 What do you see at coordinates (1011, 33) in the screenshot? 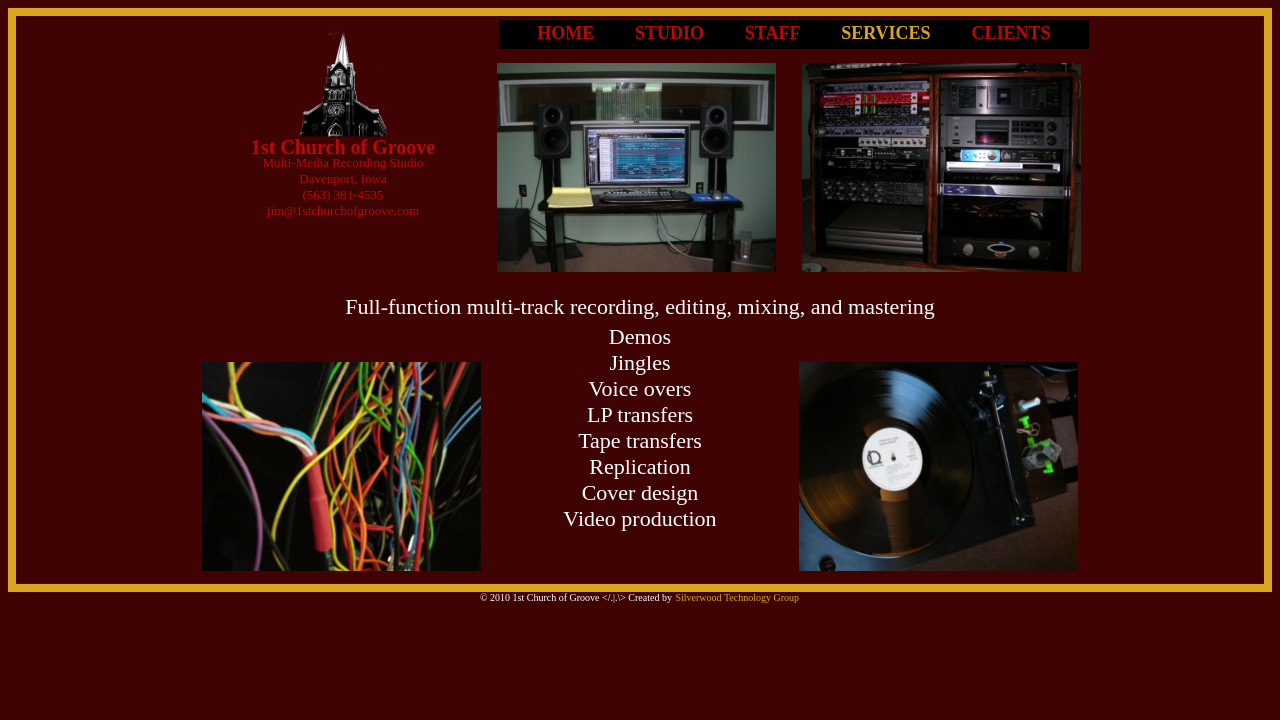
I see `CLIENTS` at bounding box center [1011, 33].